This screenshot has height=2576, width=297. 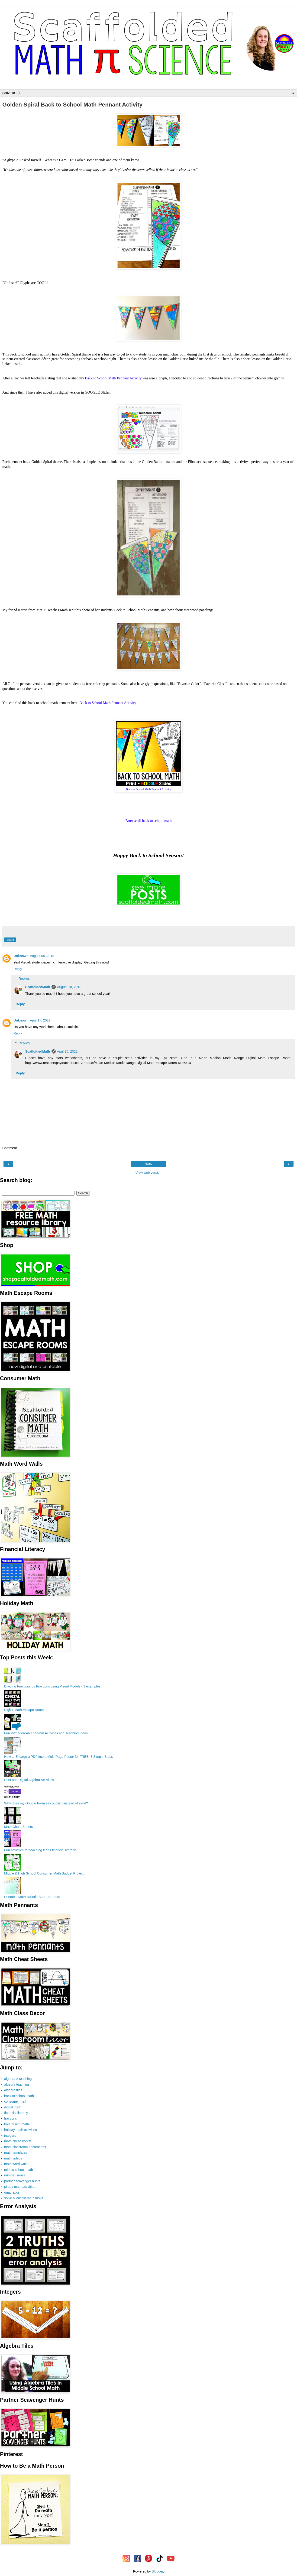 I want to click on algebra 2 teaching, so click(x=18, y=2079).